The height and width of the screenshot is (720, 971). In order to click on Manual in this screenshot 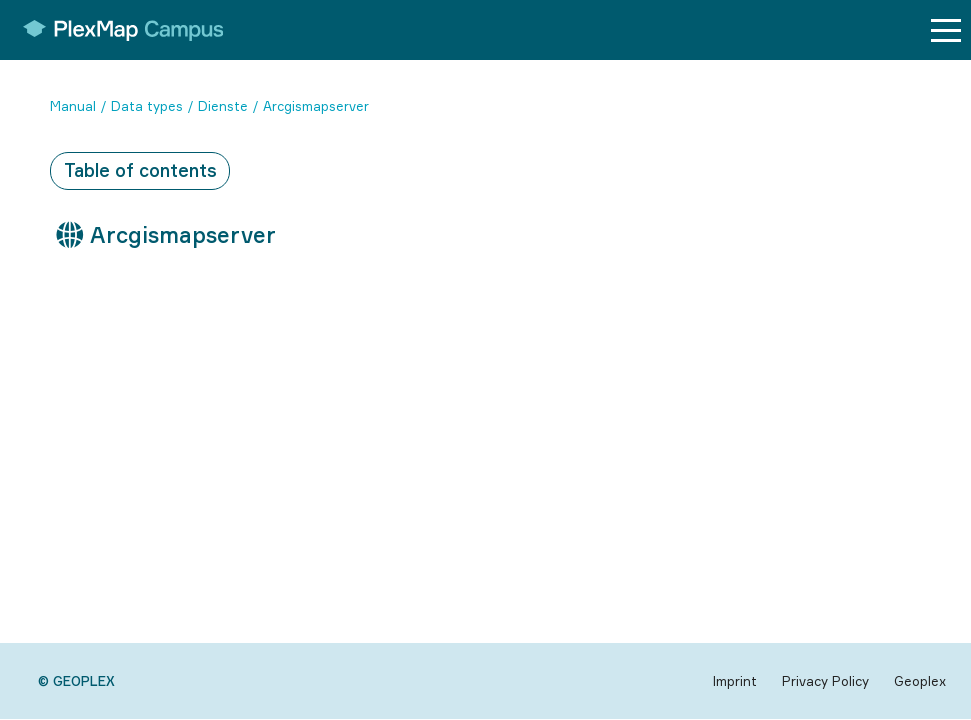, I will do `click(73, 106)`.